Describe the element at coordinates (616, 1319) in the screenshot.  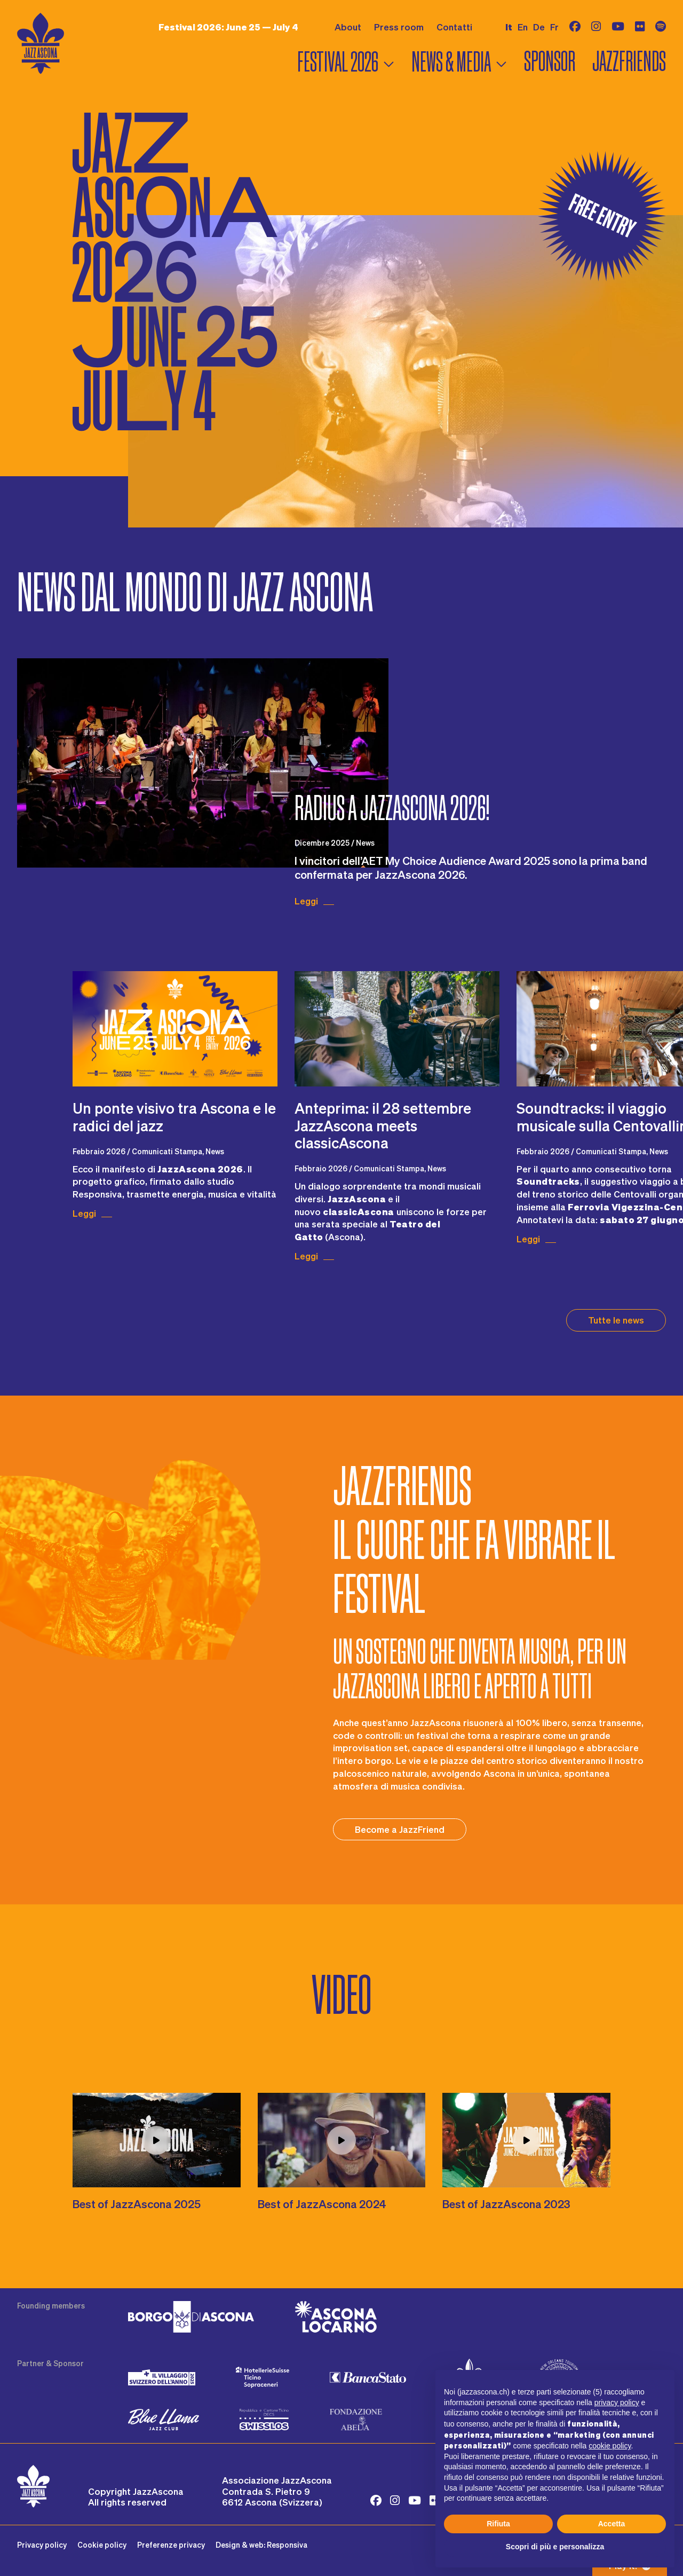
I see `Tutte le news` at that location.